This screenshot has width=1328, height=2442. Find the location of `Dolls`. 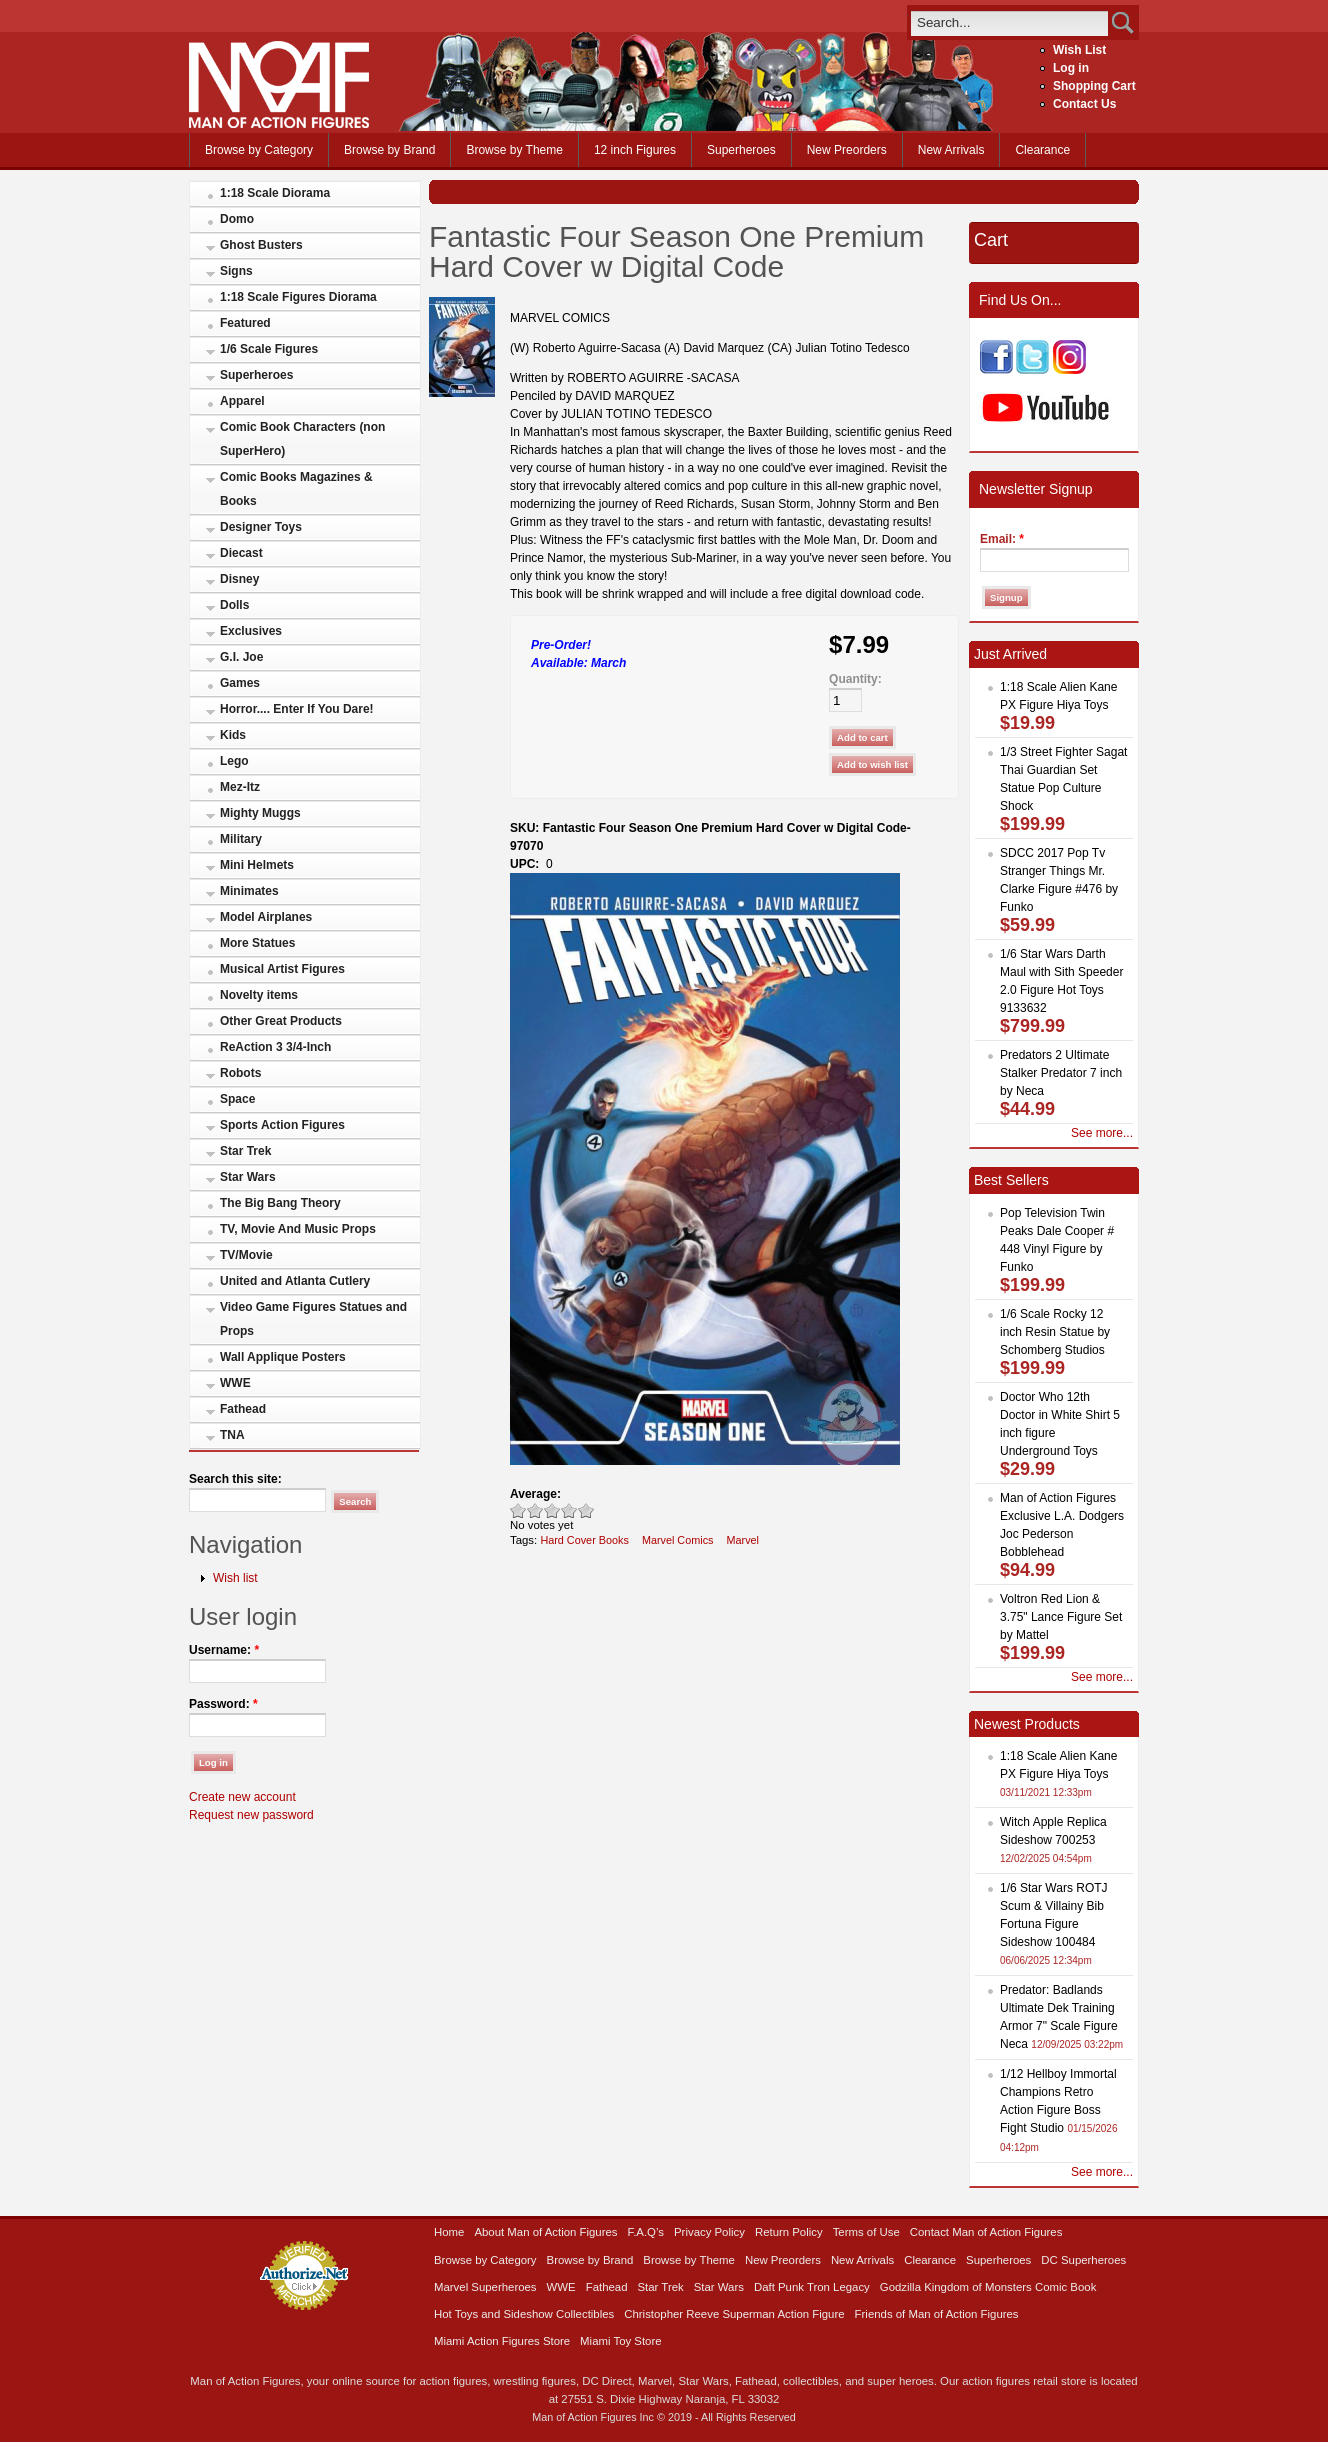

Dolls is located at coordinates (234, 605).